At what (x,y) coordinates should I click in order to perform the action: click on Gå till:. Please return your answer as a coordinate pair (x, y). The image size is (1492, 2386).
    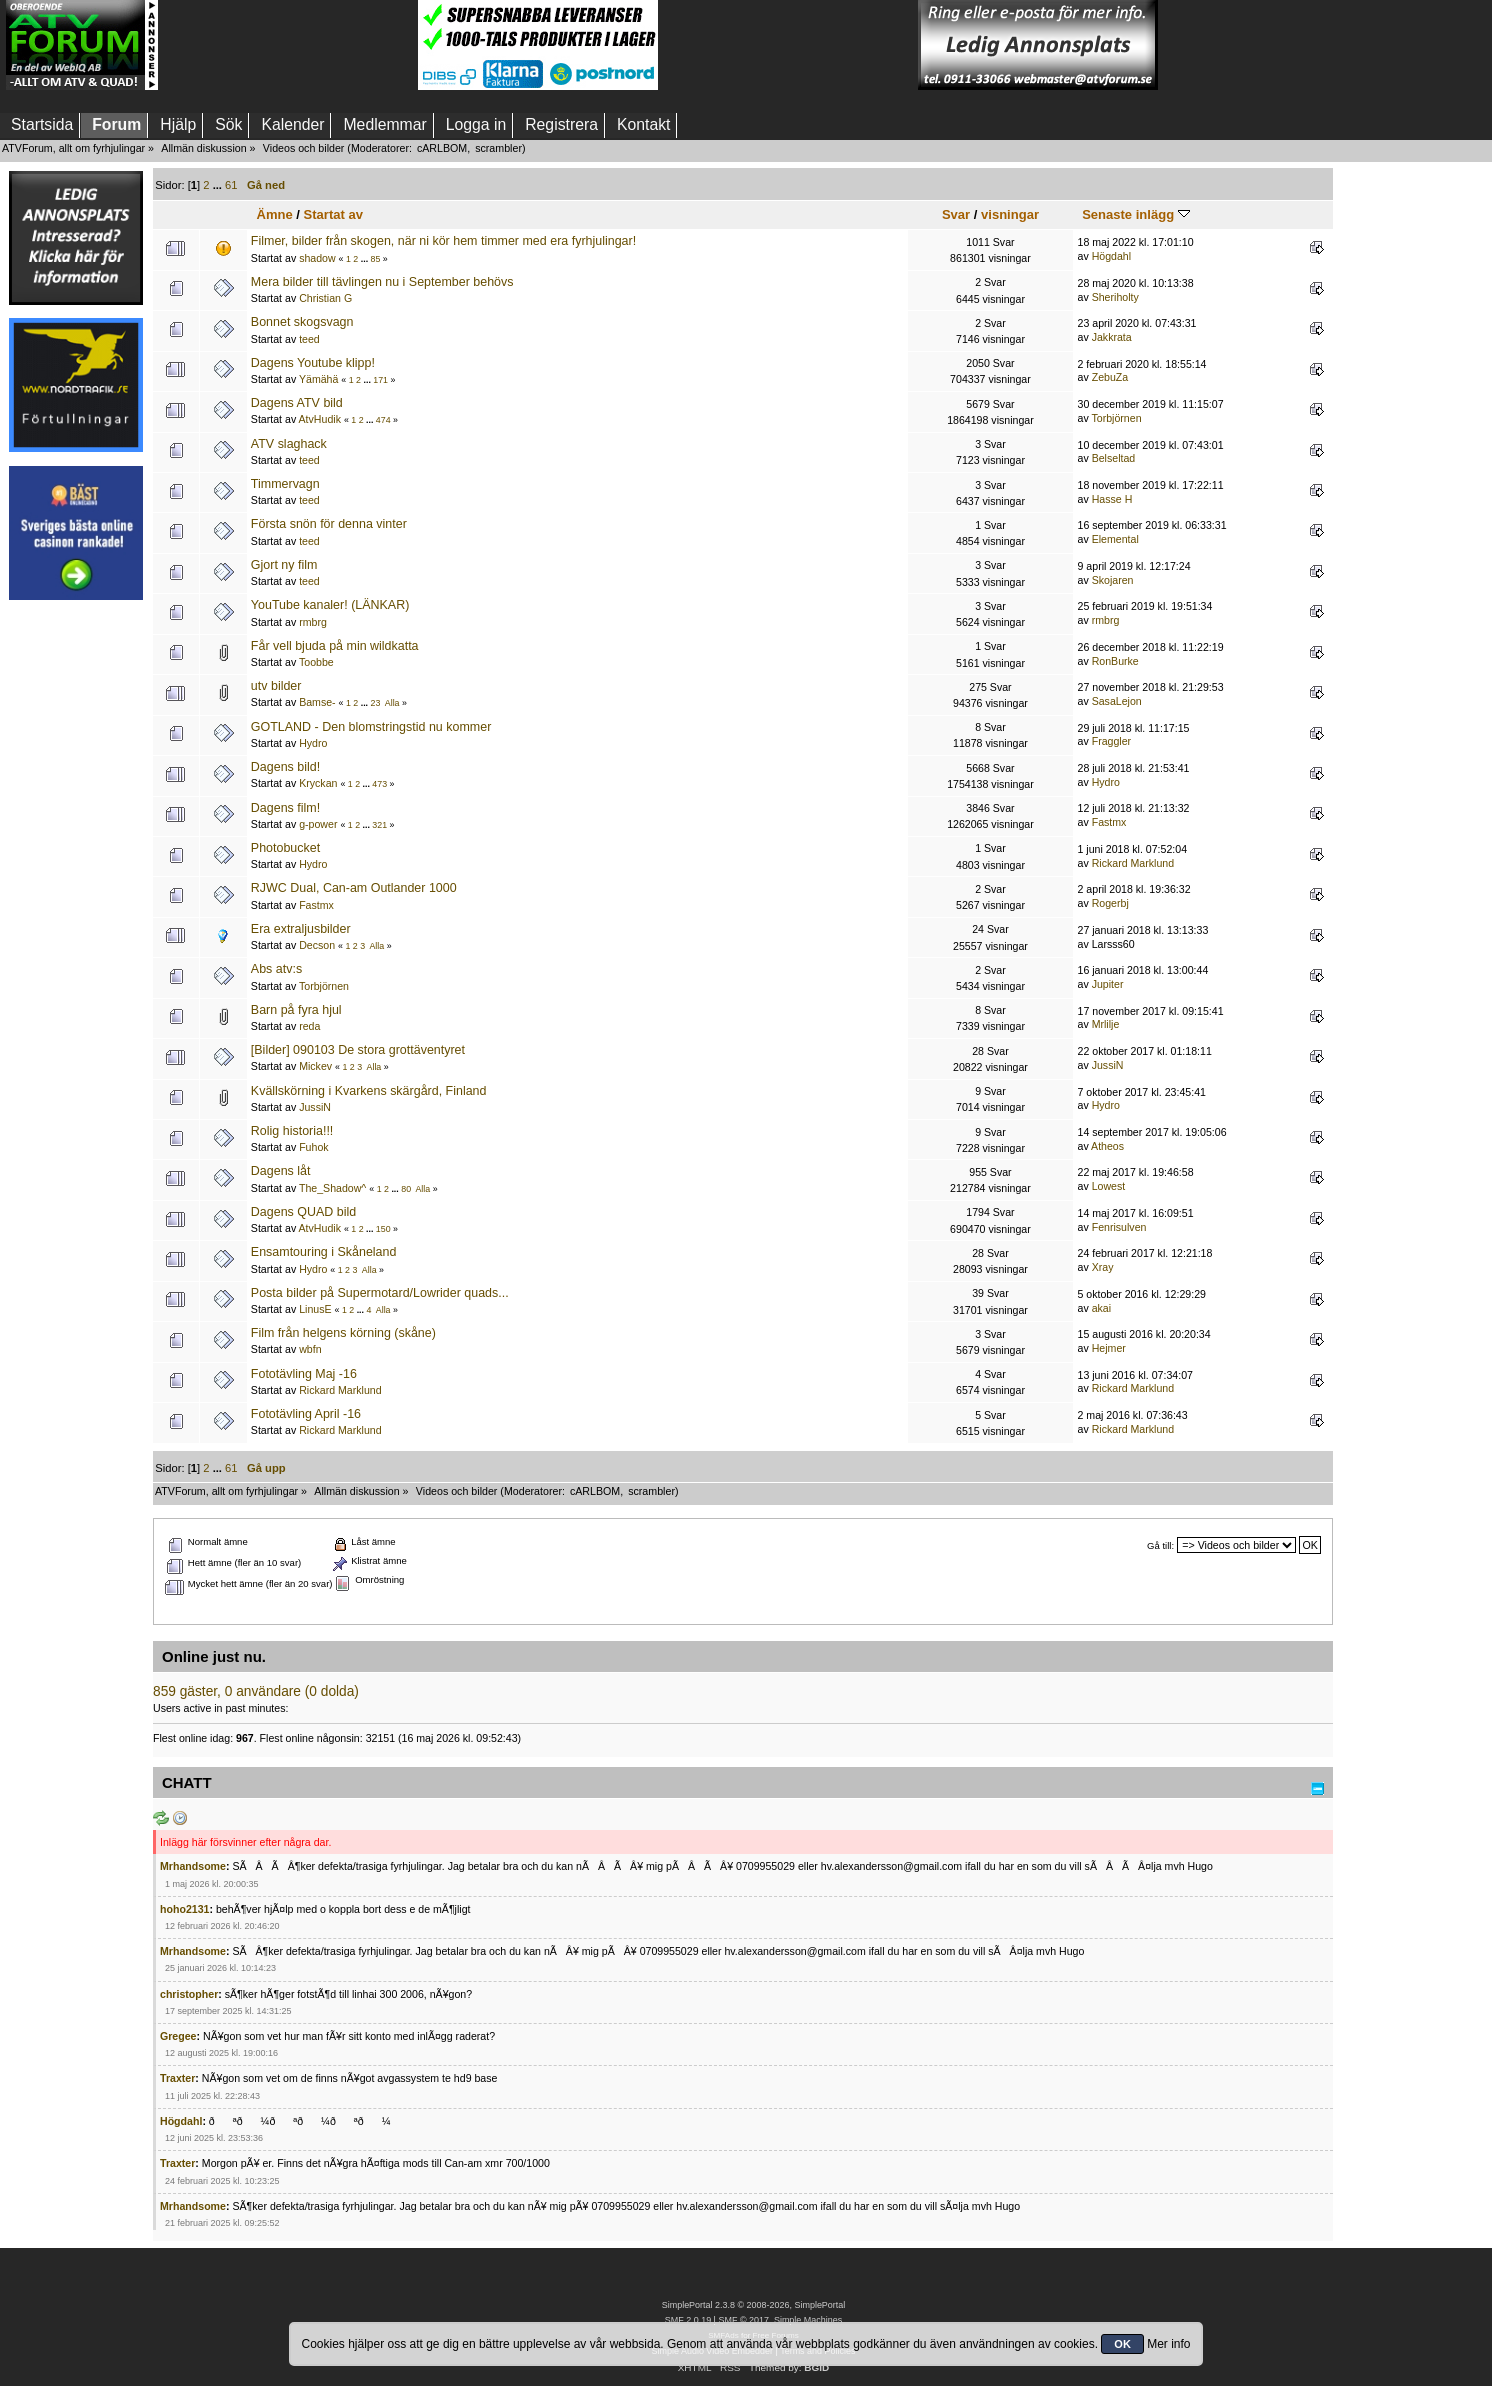
    Looking at the image, I should click on (1160, 1545).